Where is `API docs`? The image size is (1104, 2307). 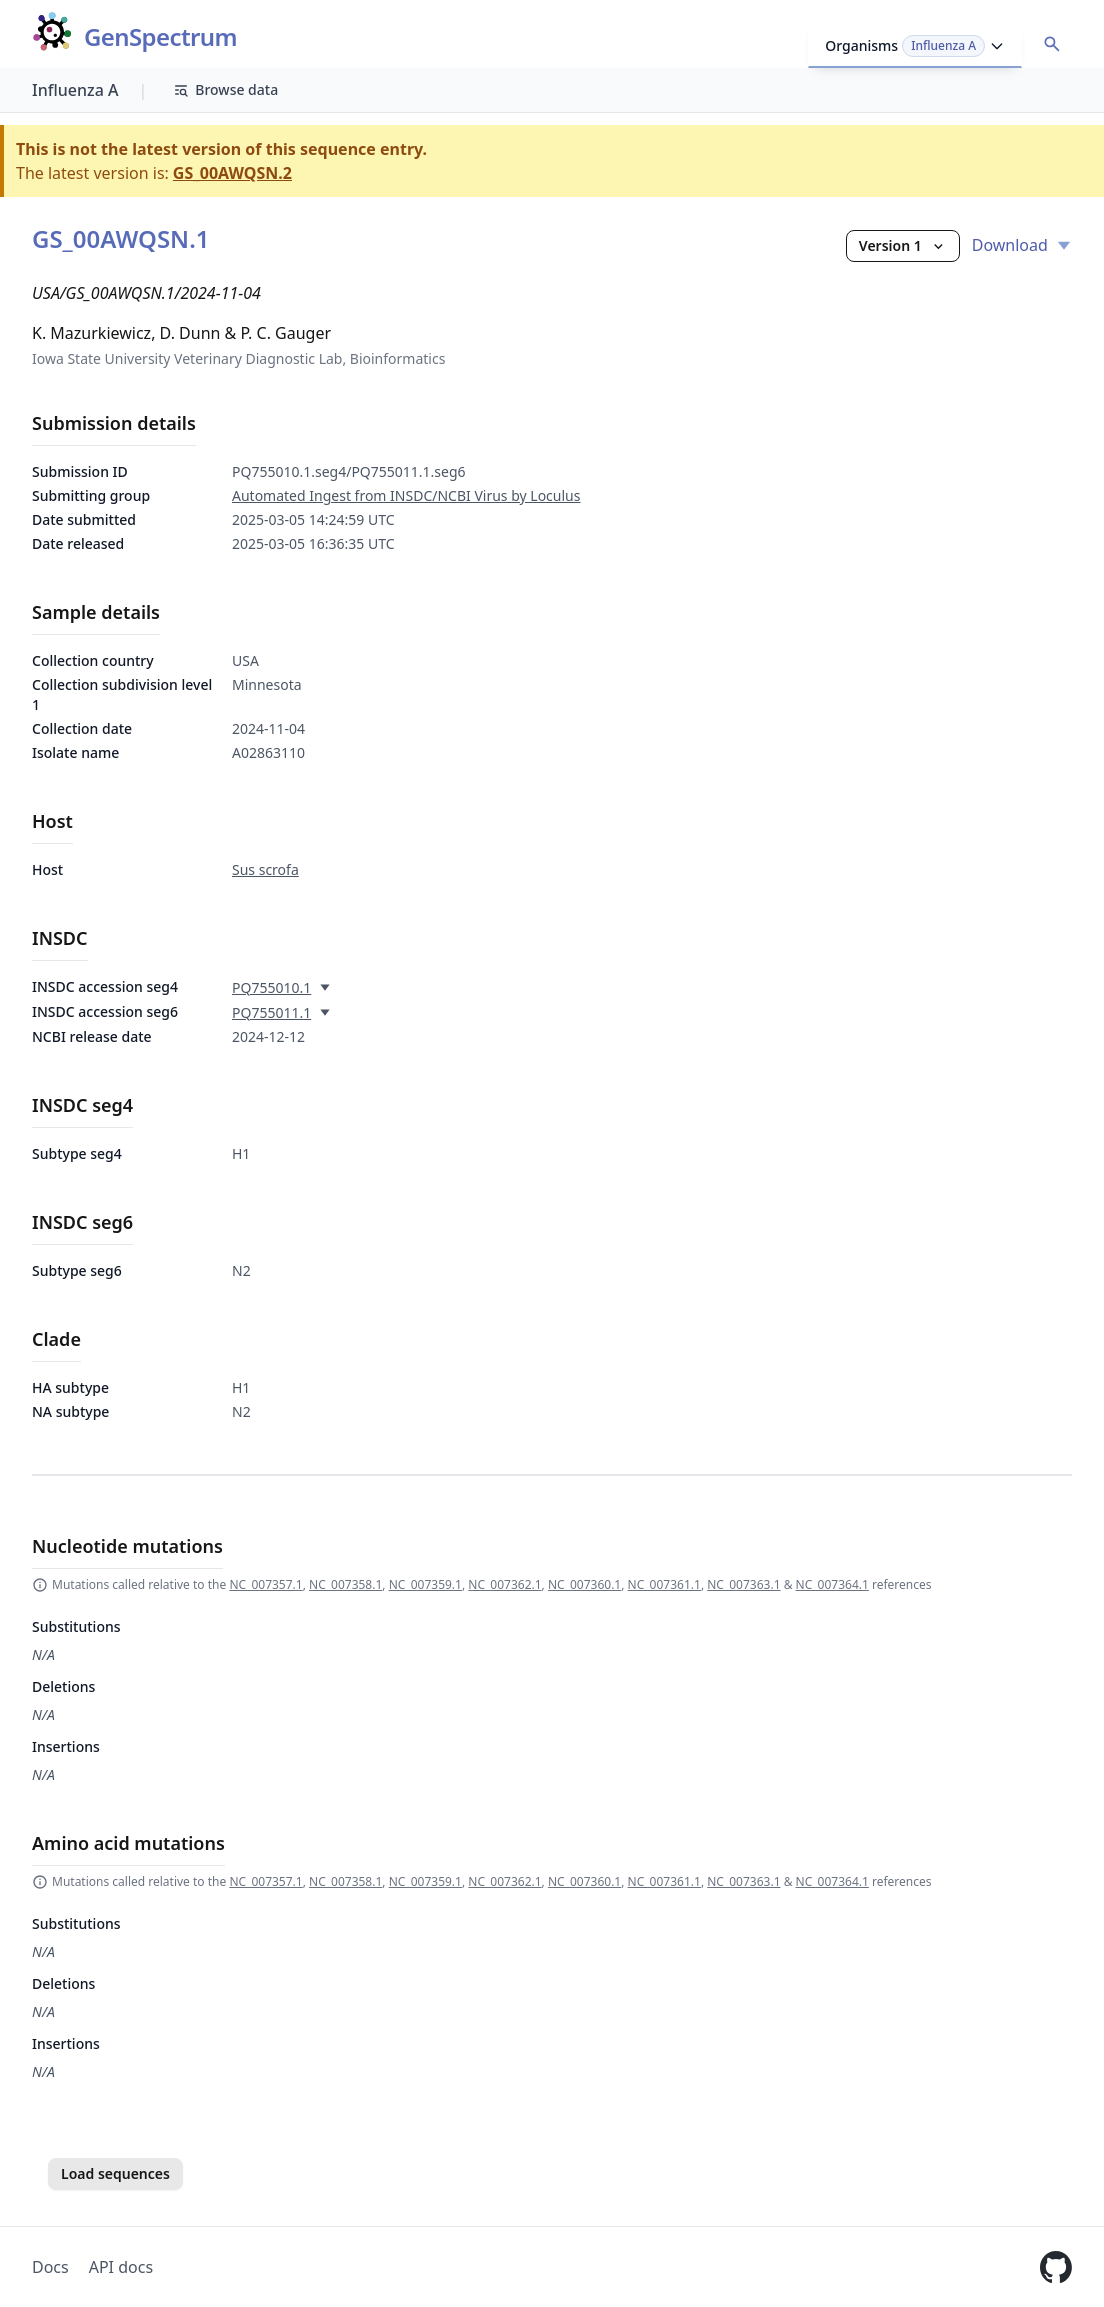 API docs is located at coordinates (121, 2267).